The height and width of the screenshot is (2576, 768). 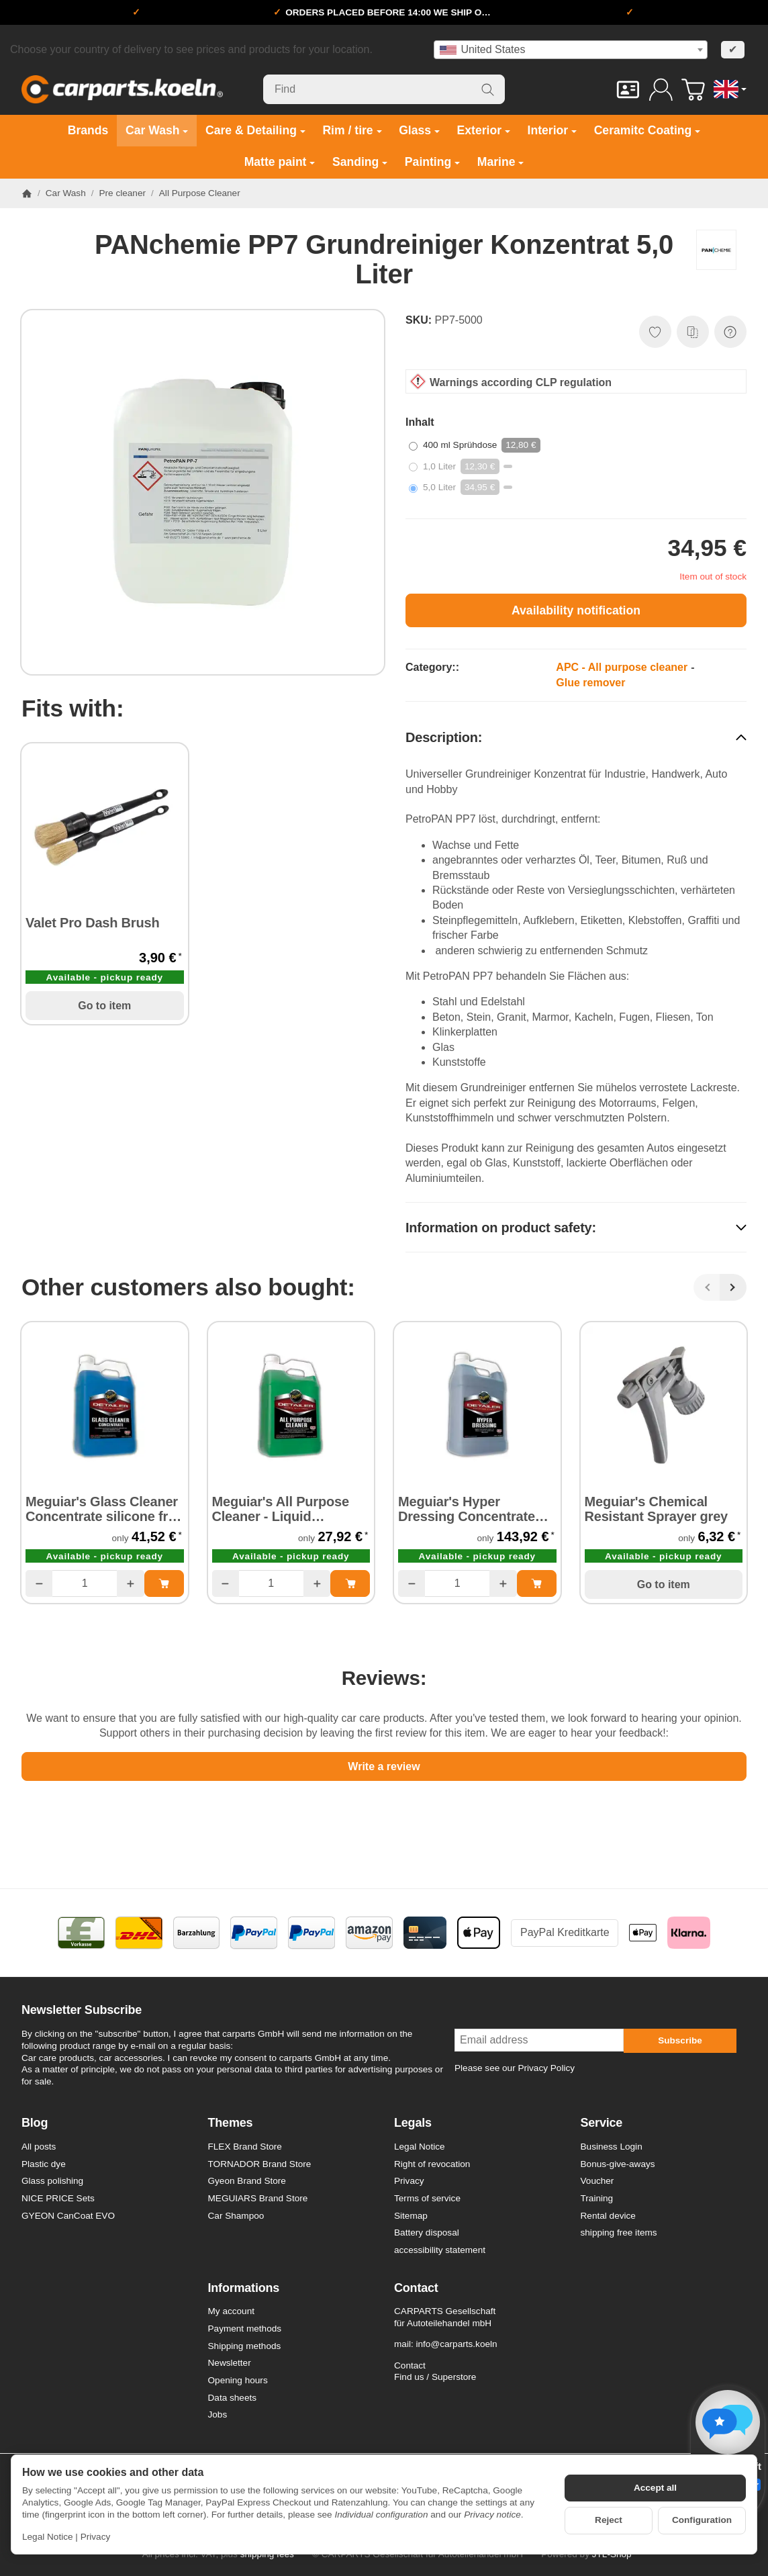 I want to click on Contact, so click(x=416, y=2288).